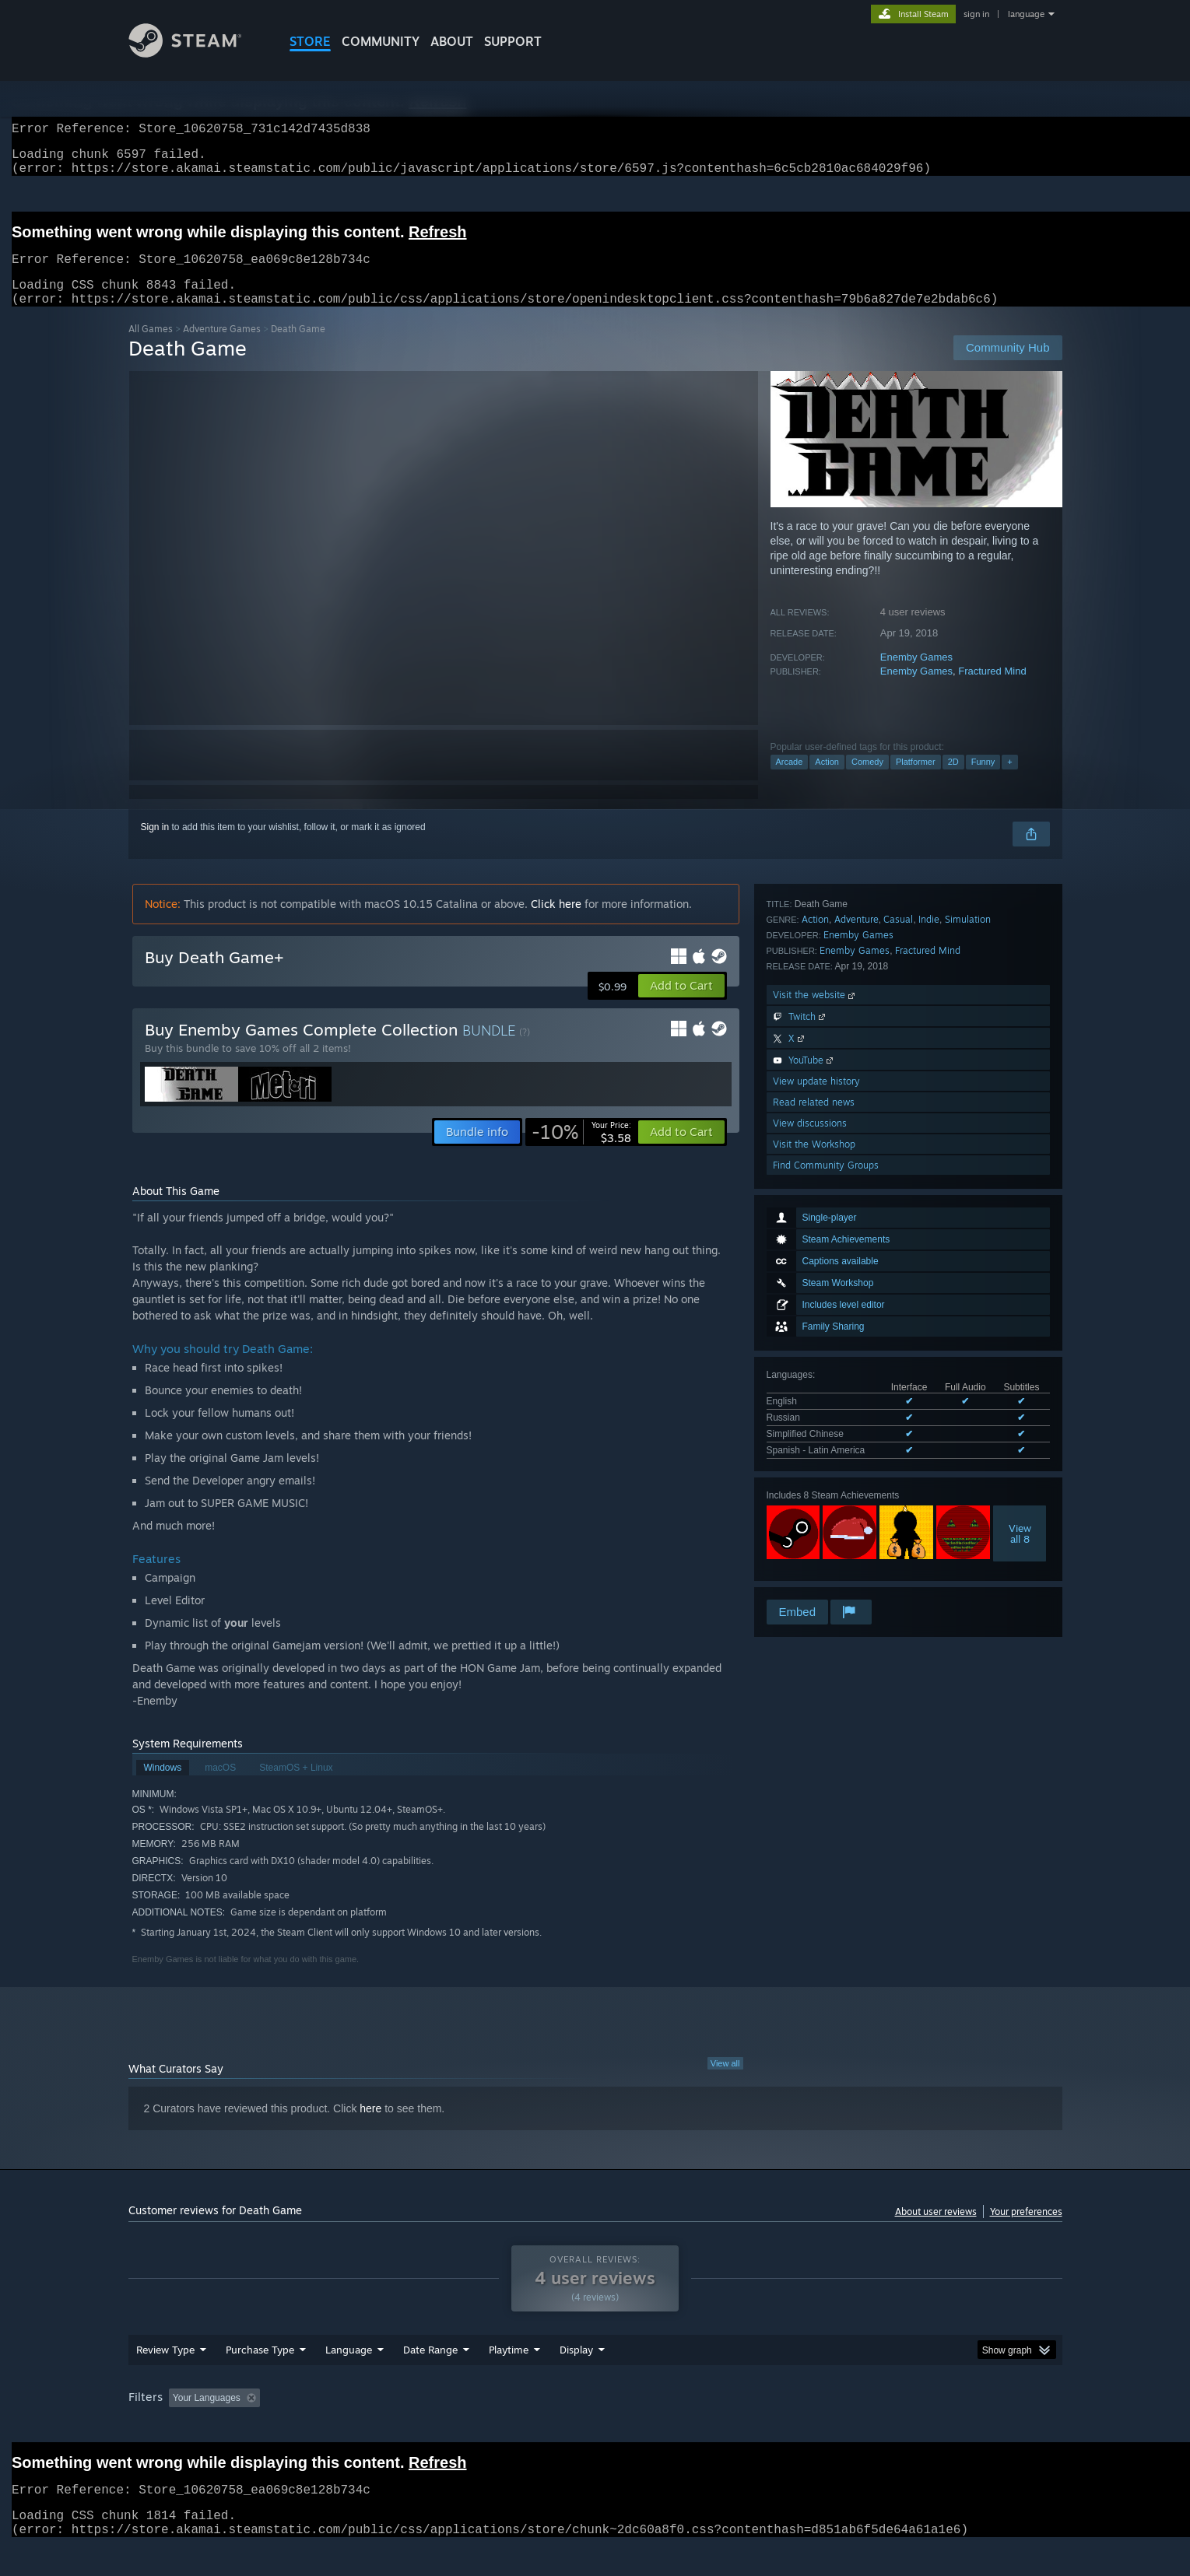 The image size is (1190, 2576). I want to click on View discussions, so click(810, 1534).